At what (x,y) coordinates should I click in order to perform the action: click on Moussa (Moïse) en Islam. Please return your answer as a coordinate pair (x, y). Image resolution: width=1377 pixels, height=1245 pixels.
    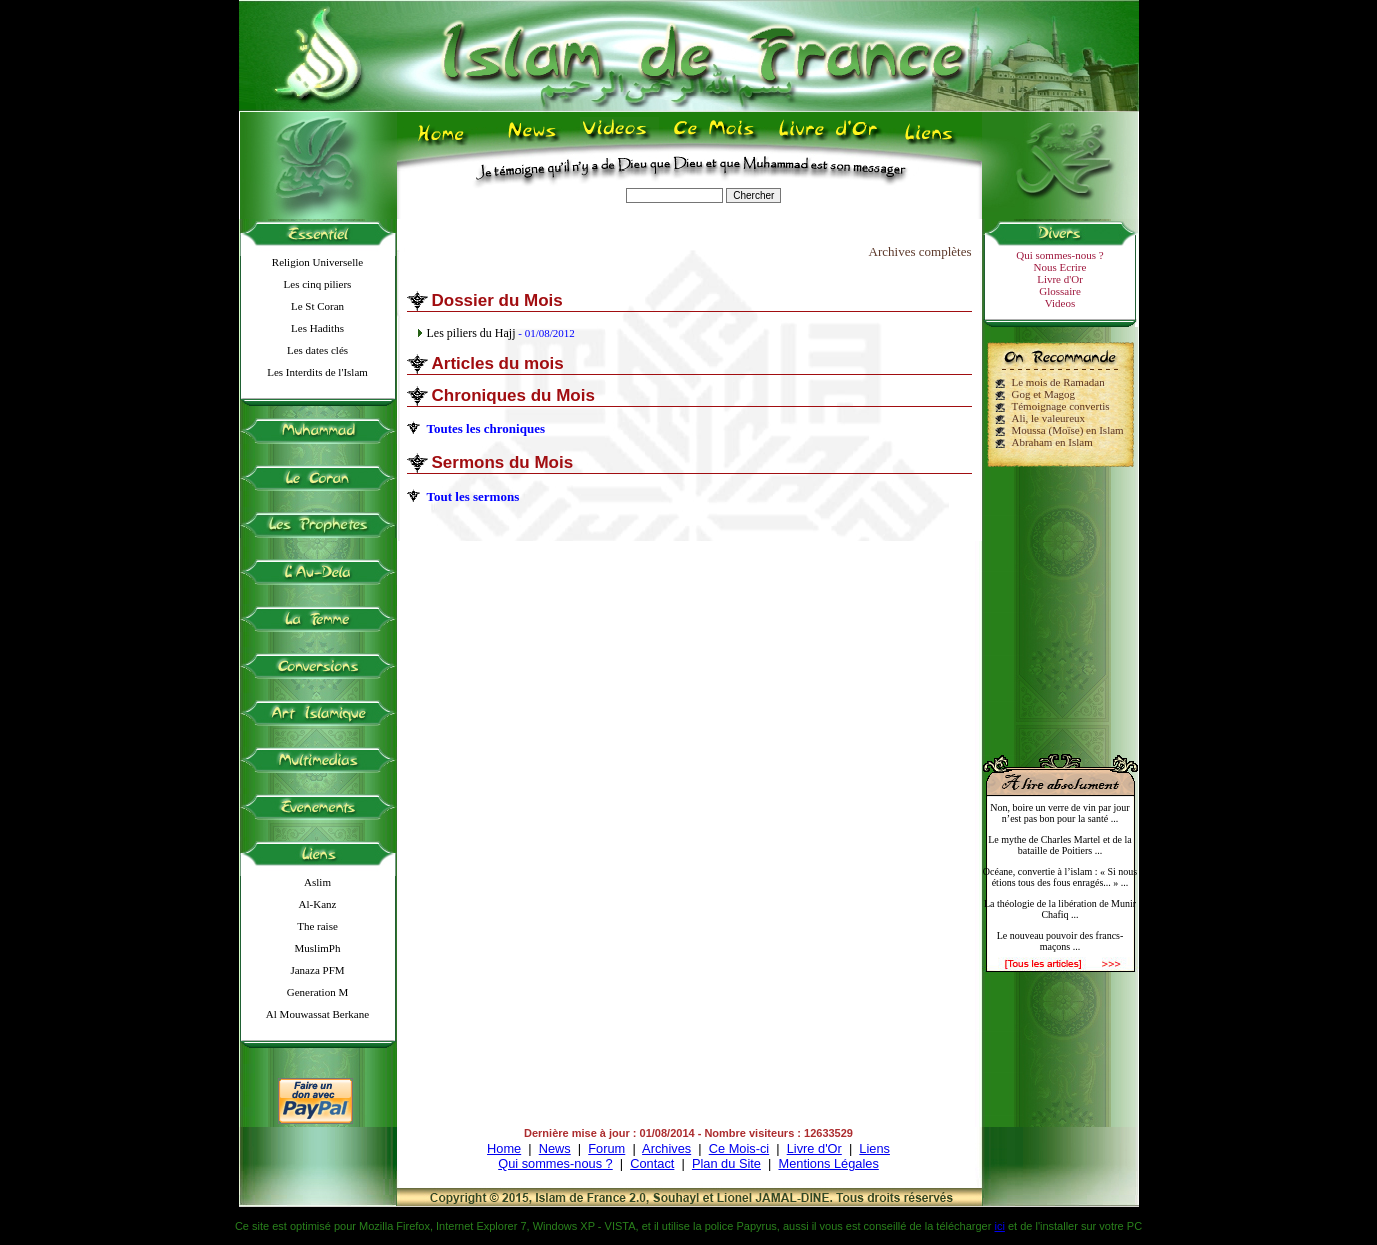
    Looking at the image, I should click on (1068, 430).